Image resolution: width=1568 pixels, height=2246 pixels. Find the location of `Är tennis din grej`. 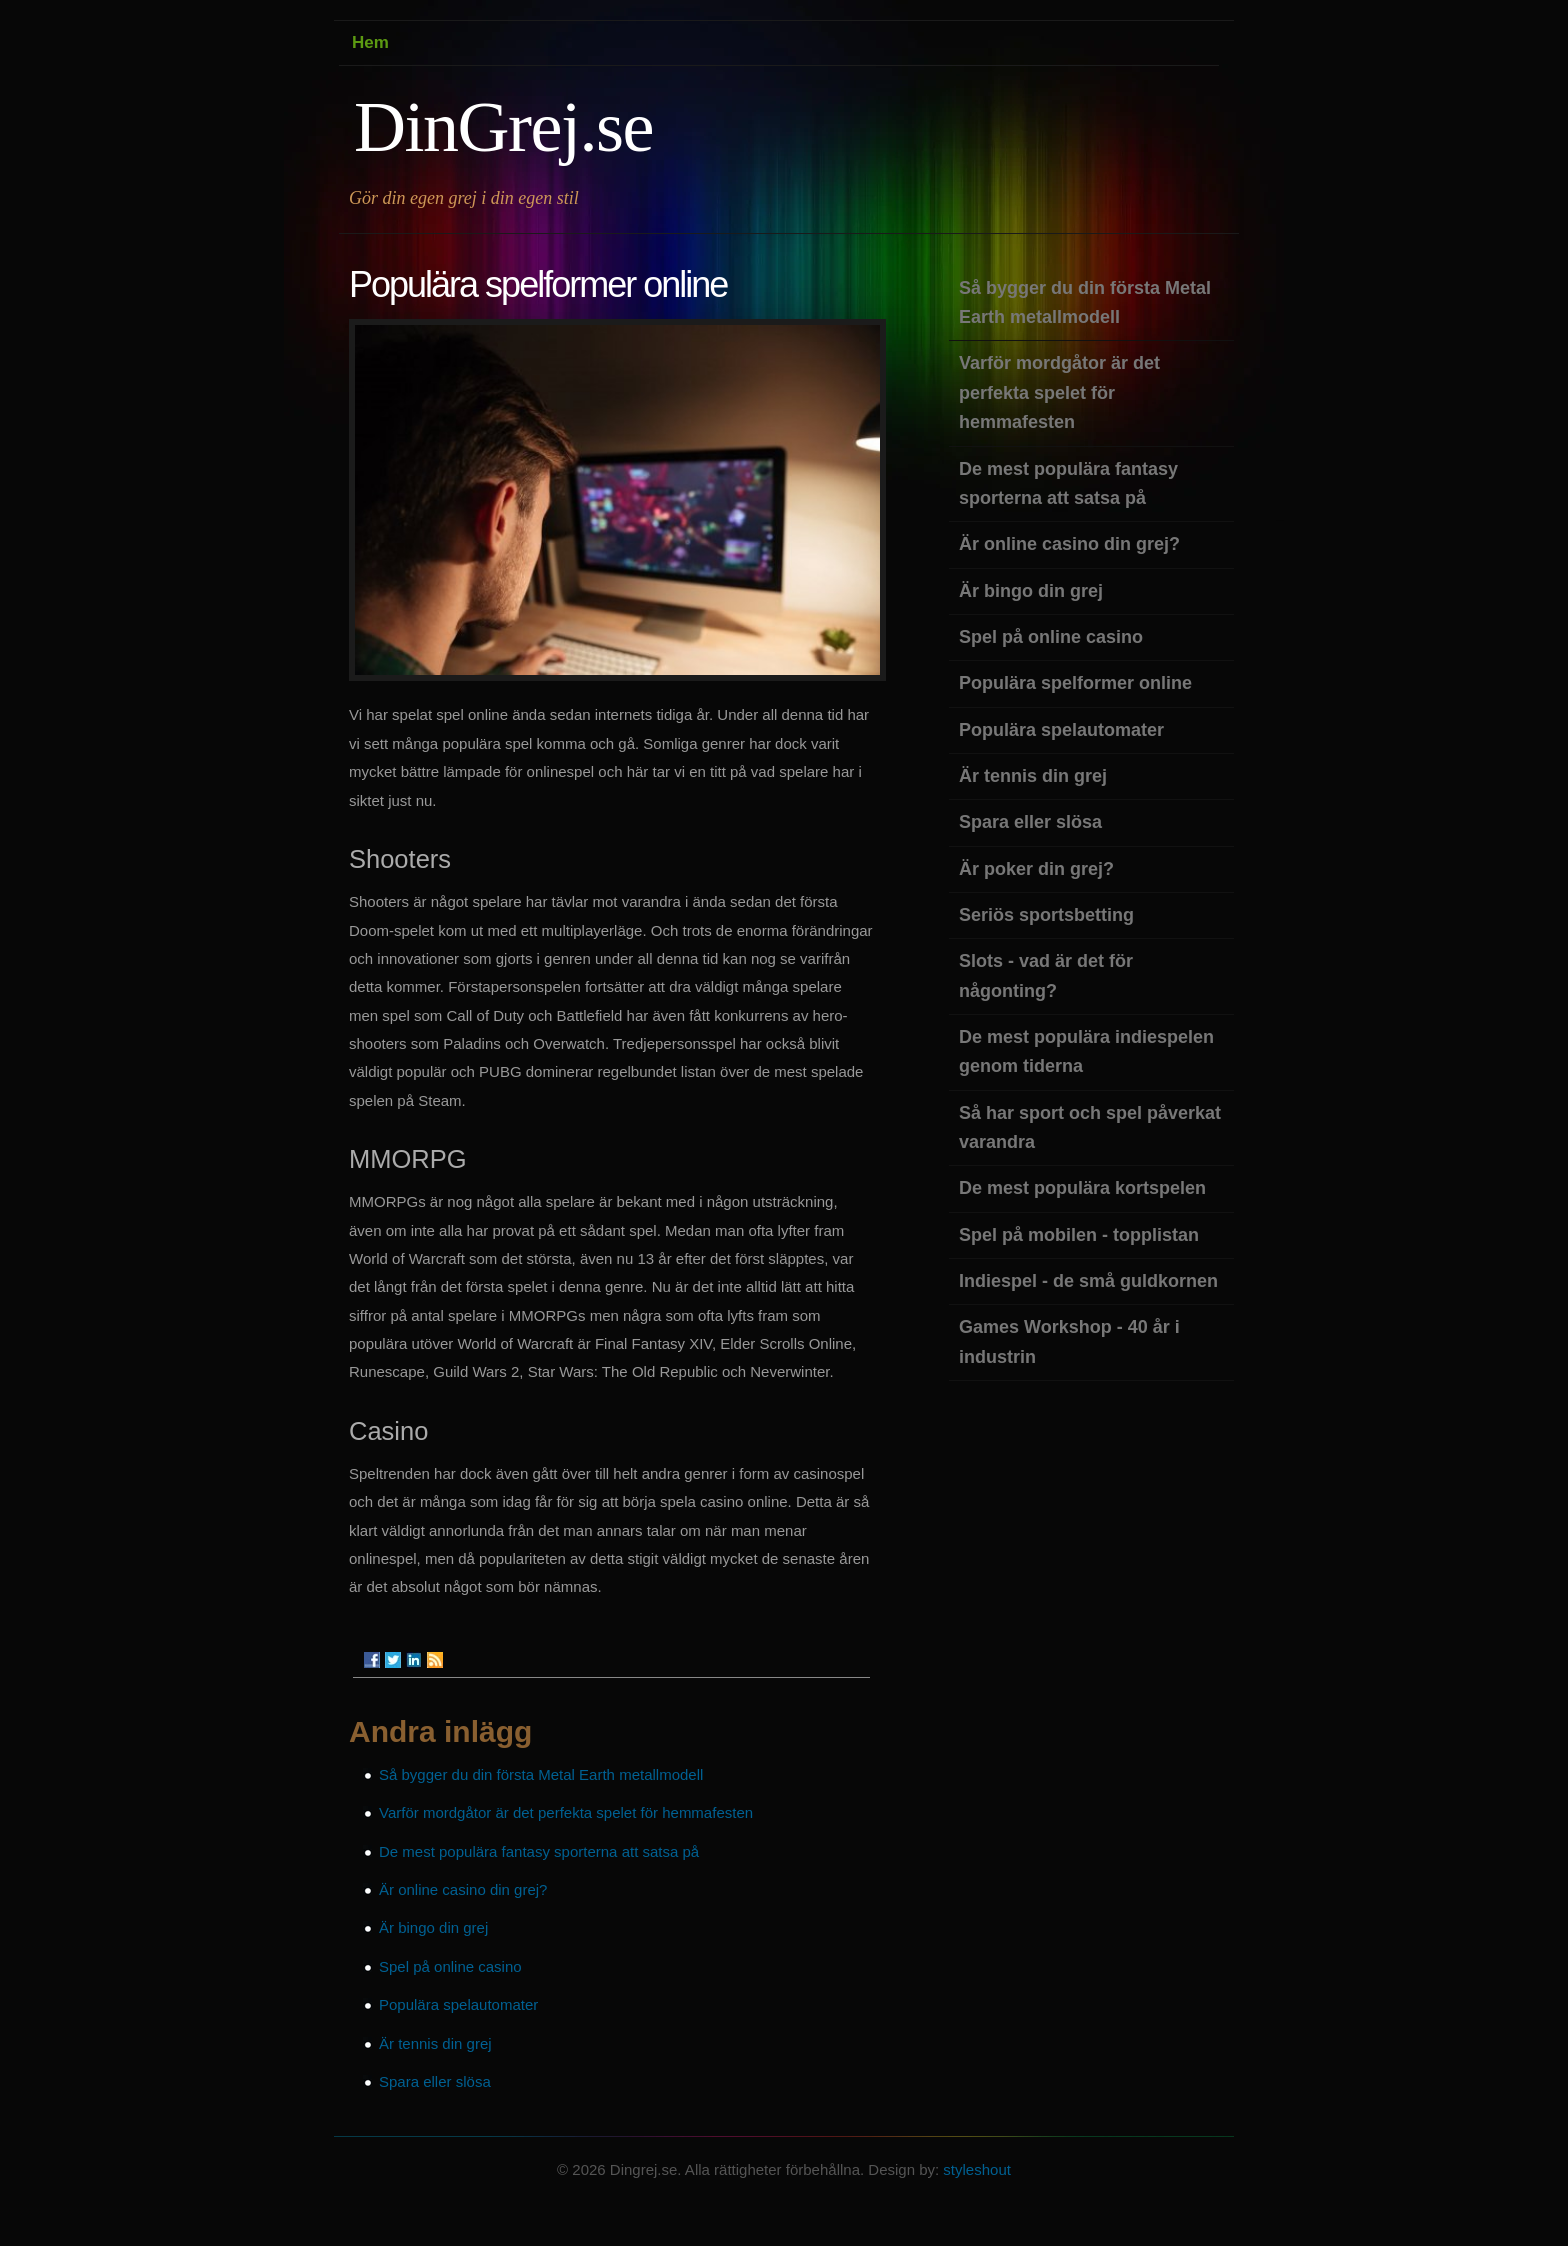

Är tennis din grej is located at coordinates (435, 2043).